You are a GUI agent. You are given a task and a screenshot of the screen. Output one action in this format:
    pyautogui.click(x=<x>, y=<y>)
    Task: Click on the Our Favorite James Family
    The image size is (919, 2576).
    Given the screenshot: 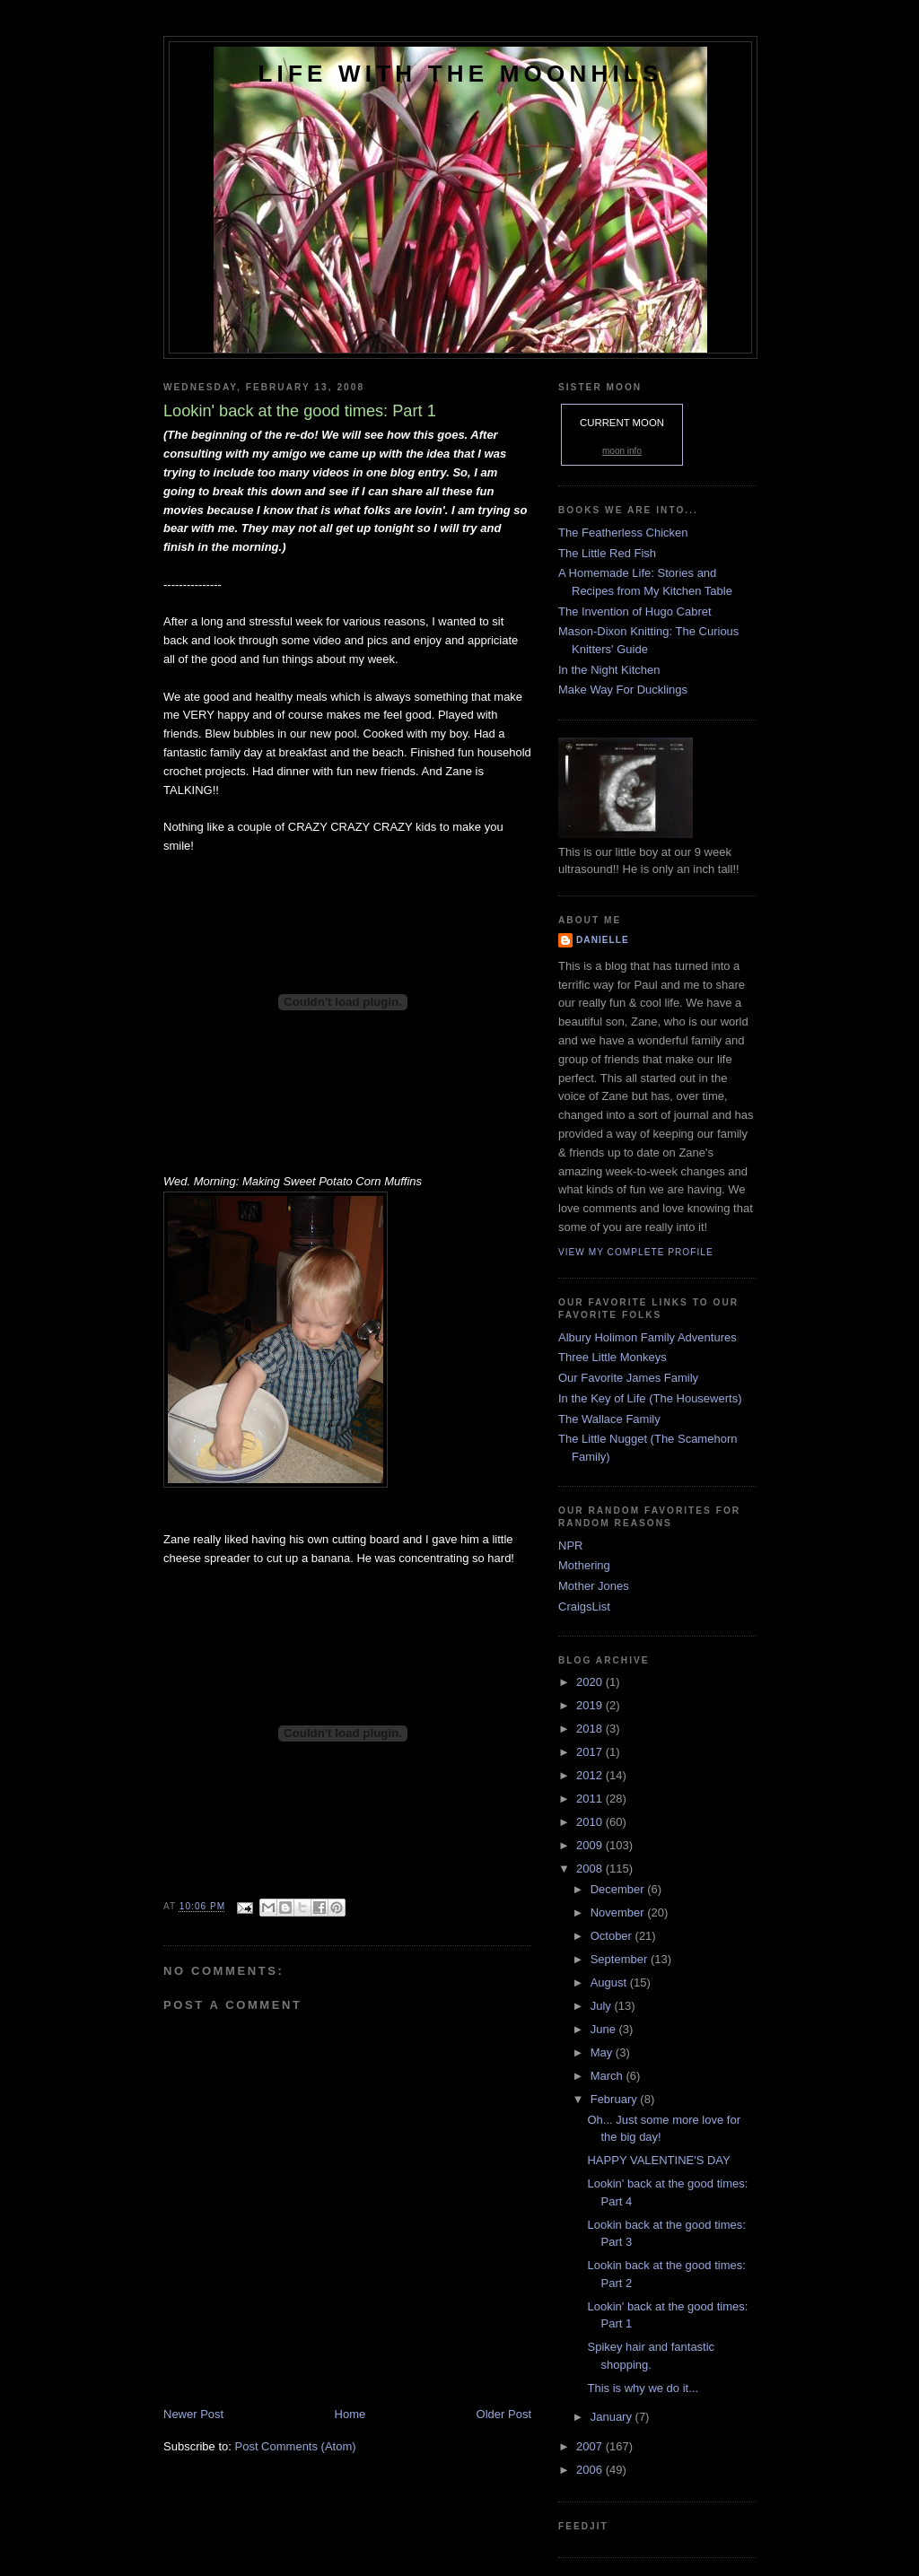 What is the action you would take?
    pyautogui.click(x=628, y=1377)
    